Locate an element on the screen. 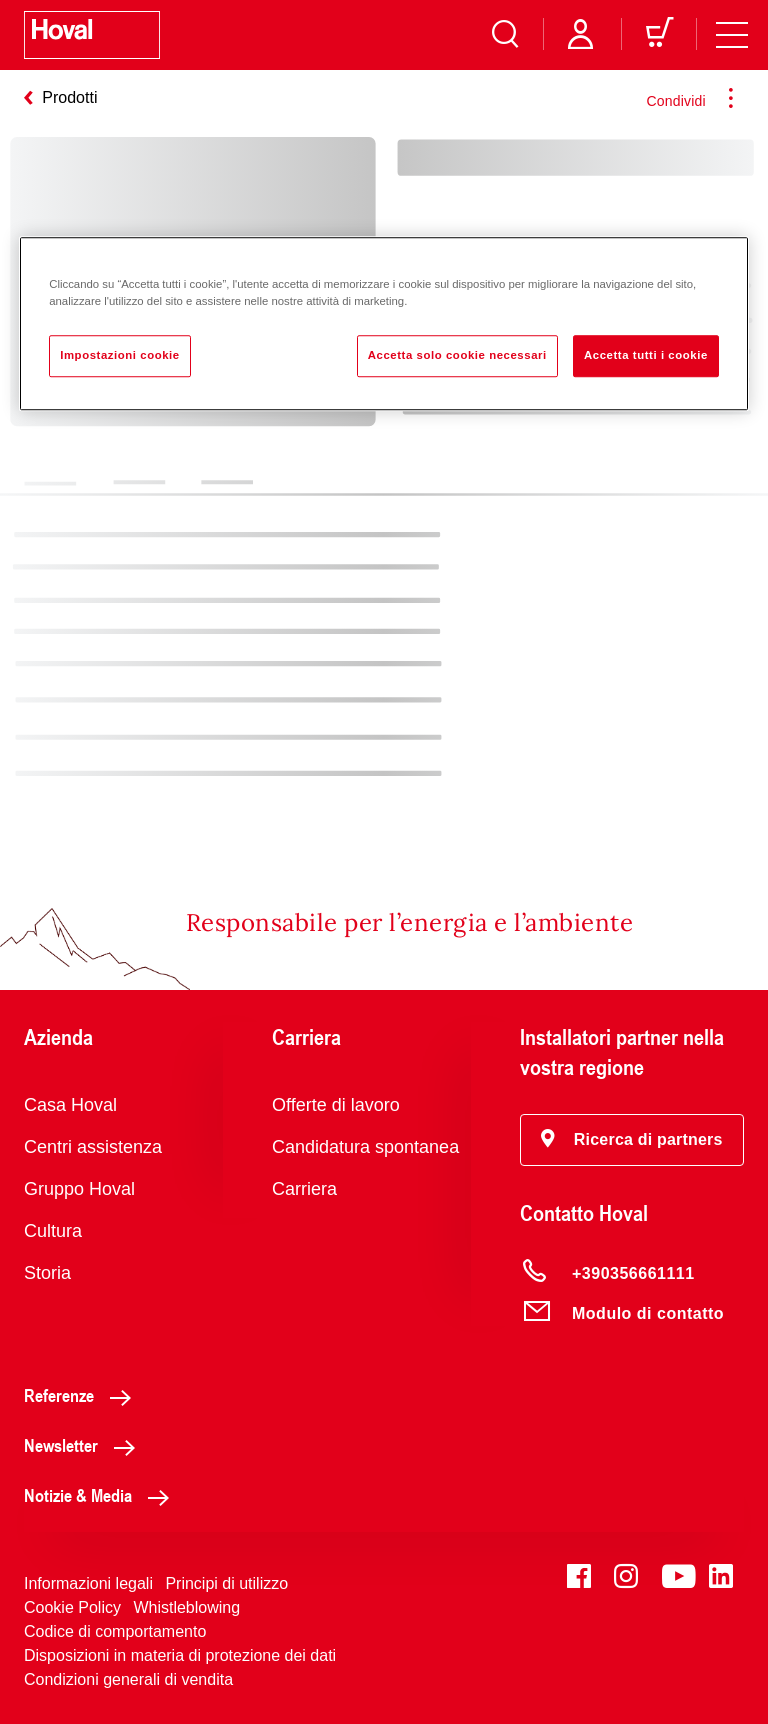 This screenshot has width=768, height=1724. Whistleblowing is located at coordinates (186, 1607).